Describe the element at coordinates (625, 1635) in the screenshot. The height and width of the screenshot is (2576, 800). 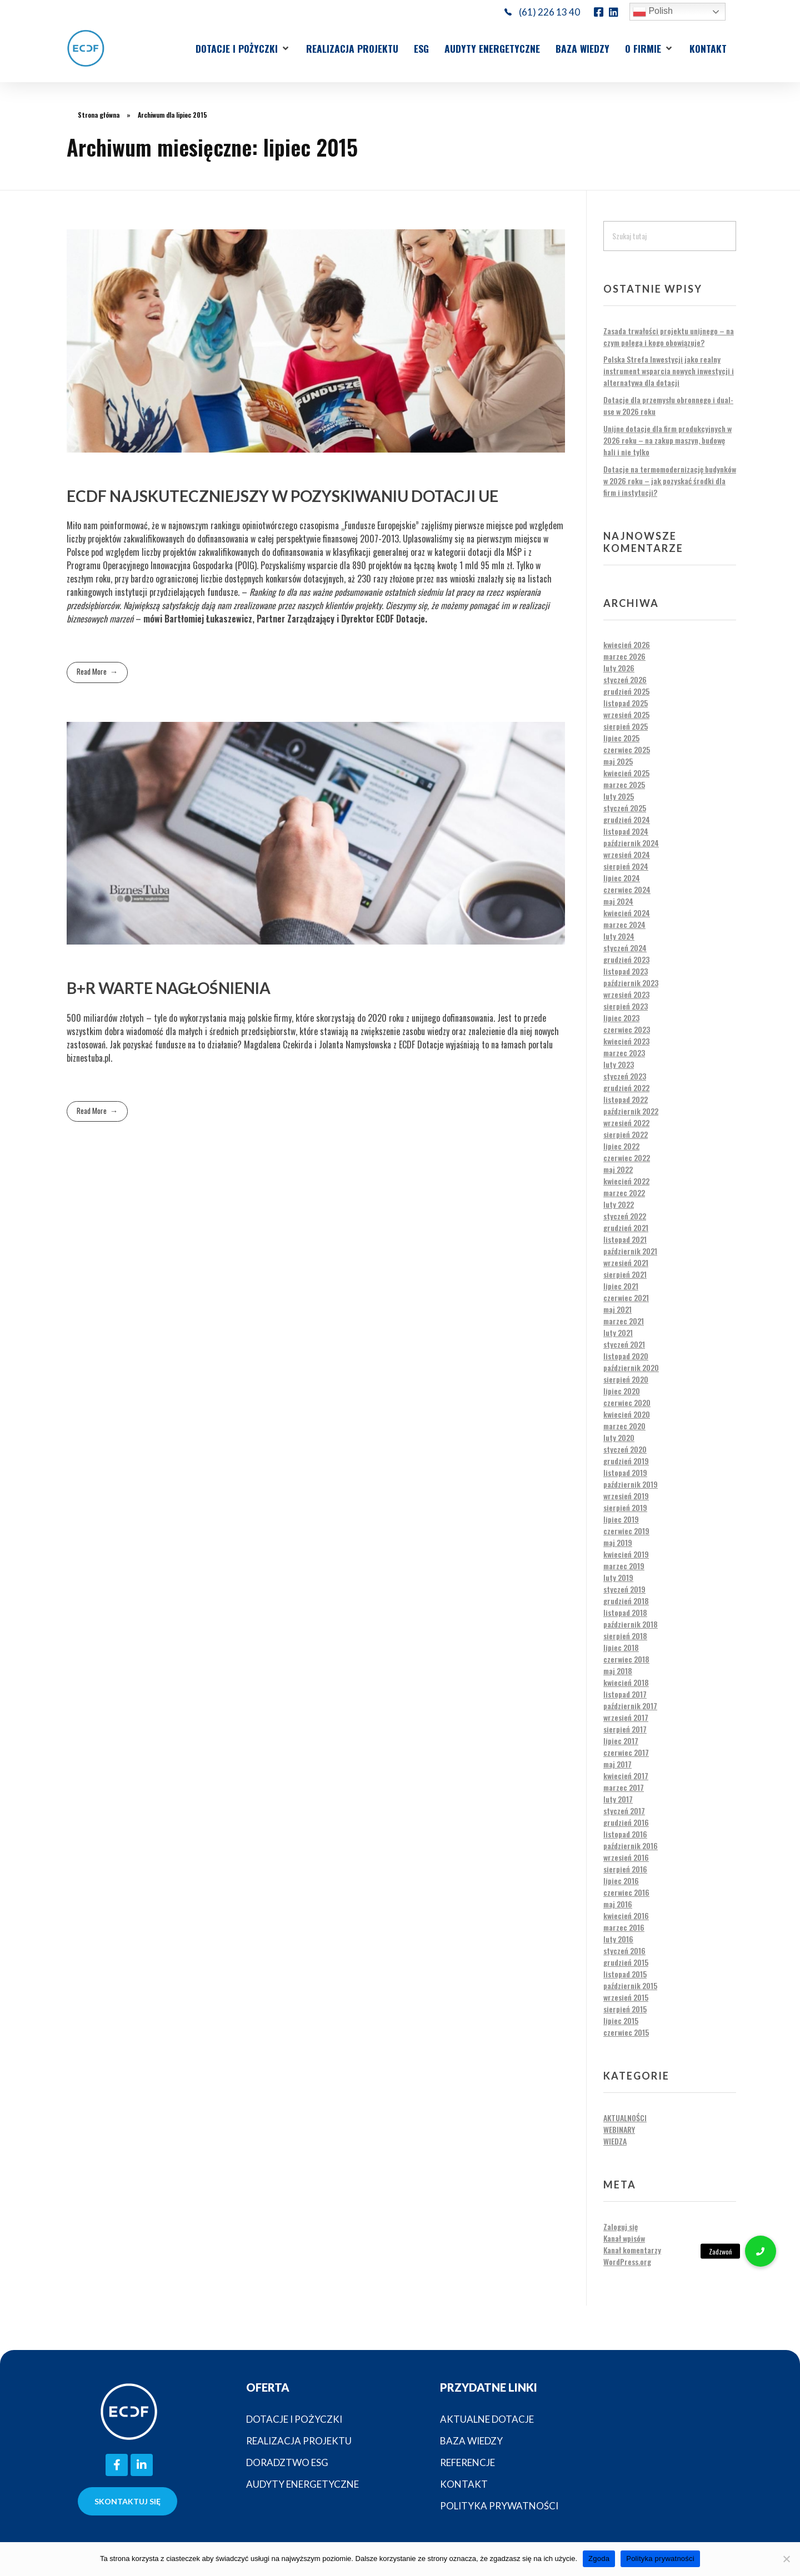
I see `sierpień 2018` at that location.